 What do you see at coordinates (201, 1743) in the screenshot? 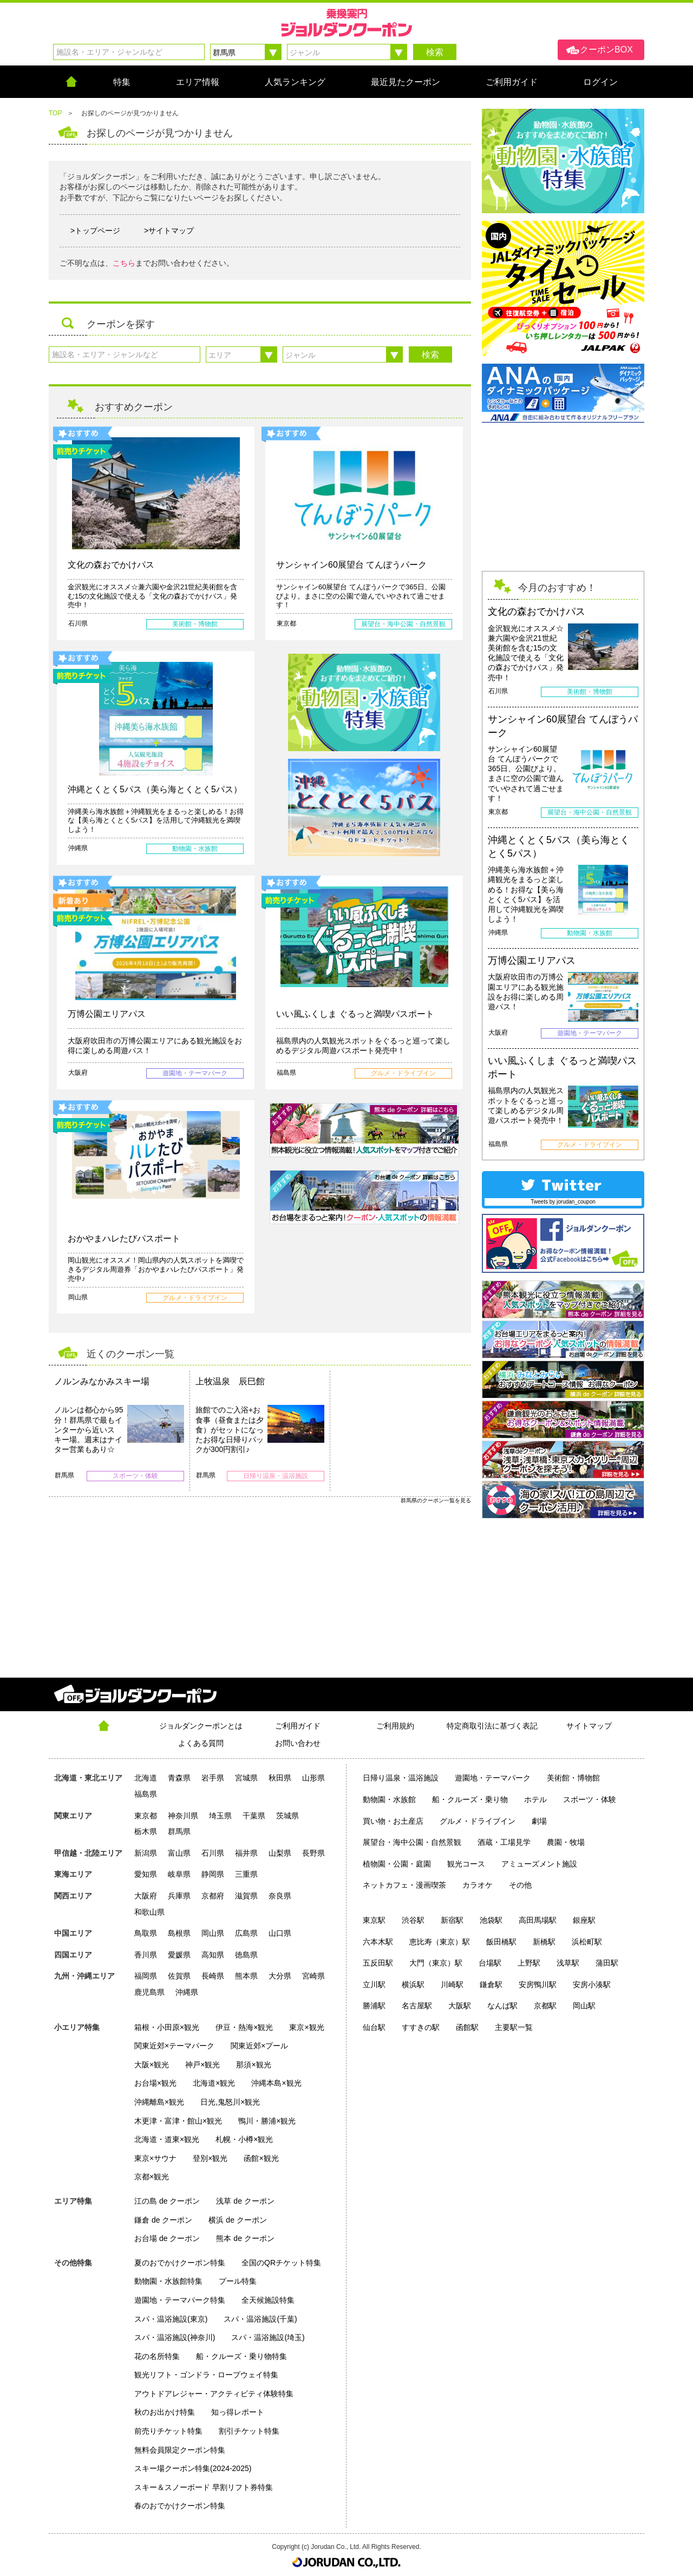
I see `よくある質問` at bounding box center [201, 1743].